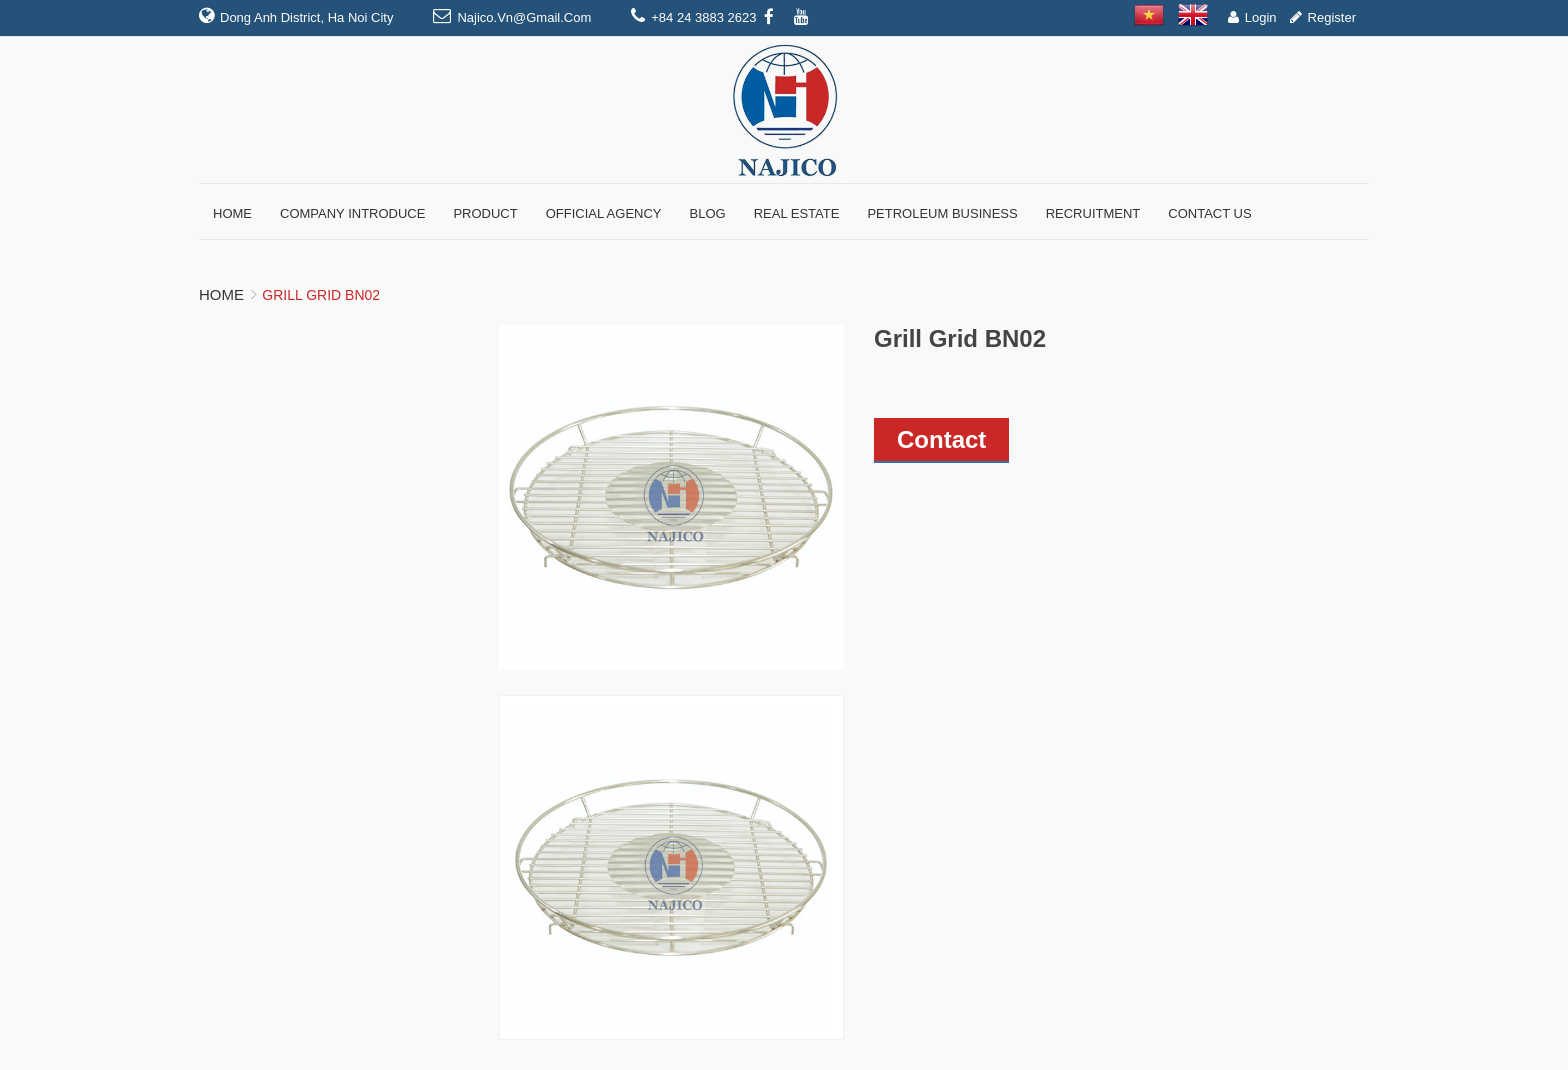 The width and height of the screenshot is (1568, 1070). Describe the element at coordinates (221, 294) in the screenshot. I see `Home` at that location.